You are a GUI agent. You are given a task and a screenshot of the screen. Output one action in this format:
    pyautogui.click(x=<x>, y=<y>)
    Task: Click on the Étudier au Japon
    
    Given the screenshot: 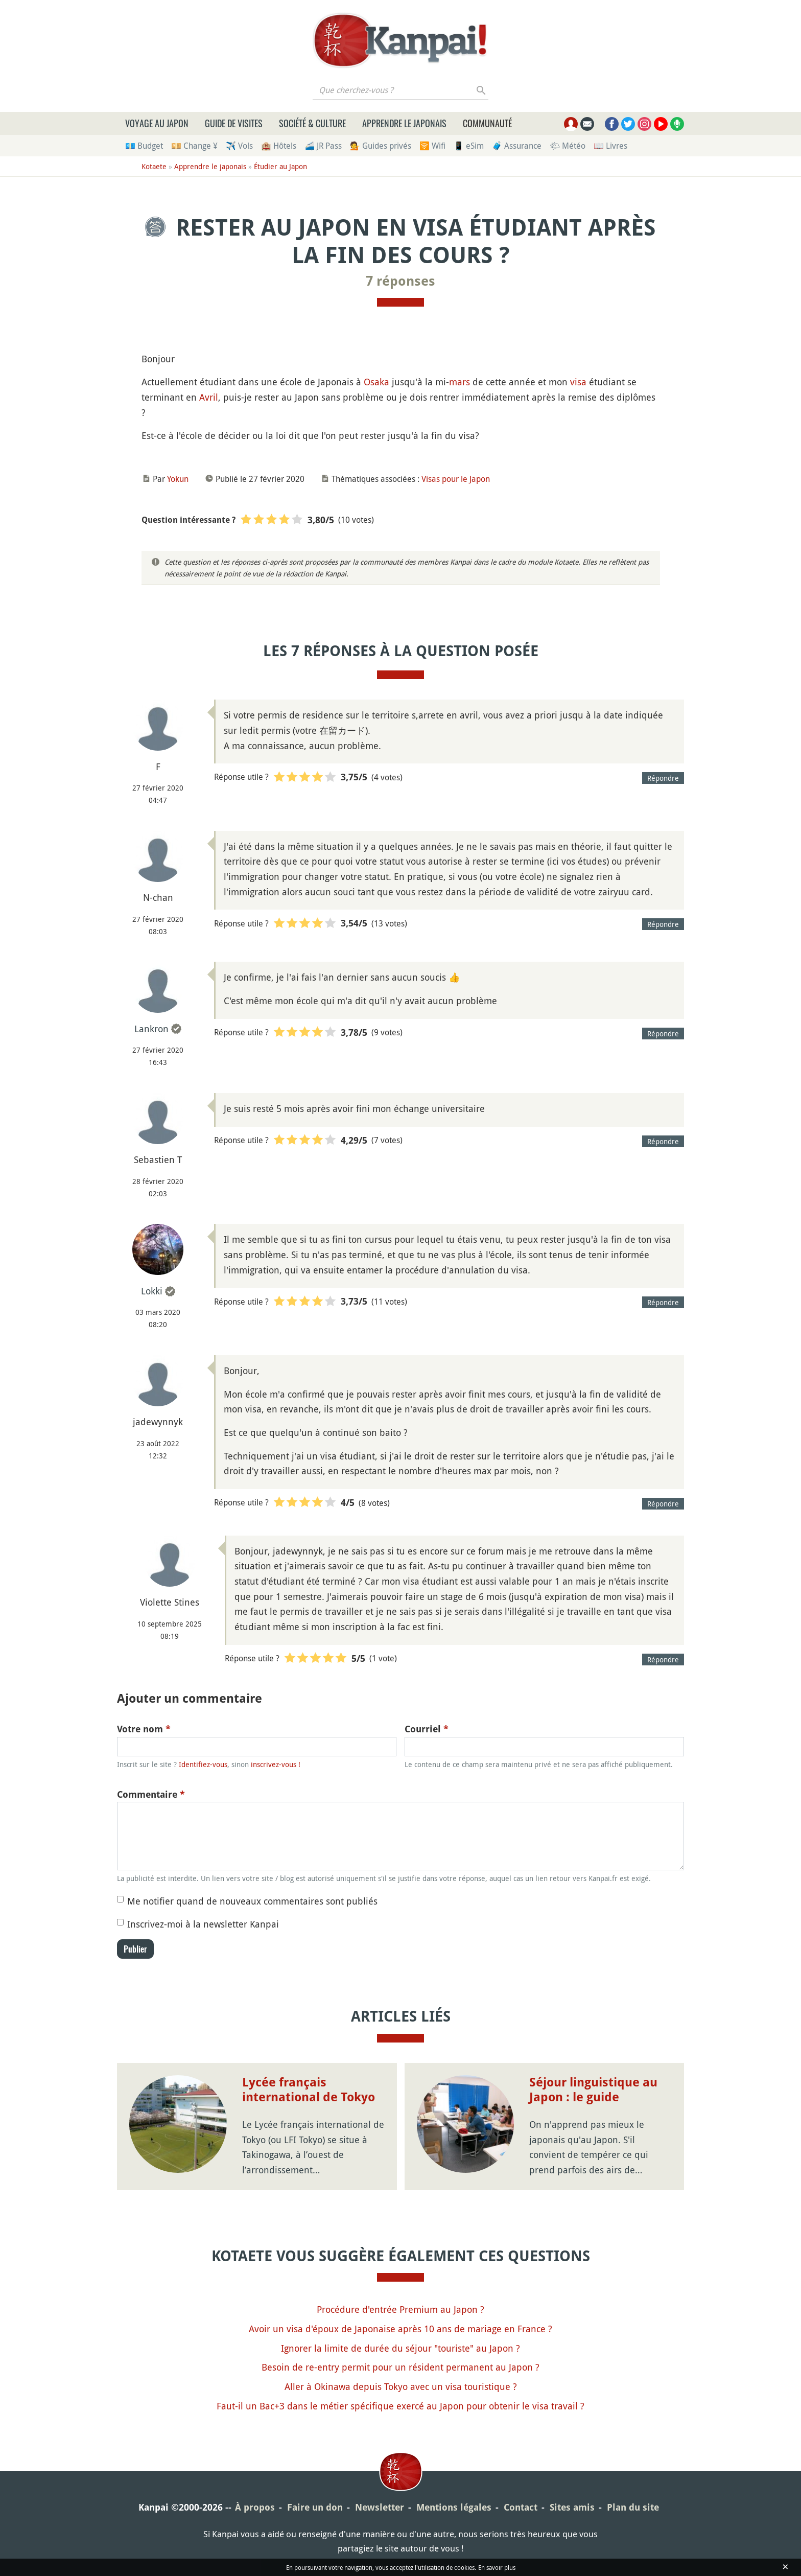 What is the action you would take?
    pyautogui.click(x=280, y=166)
    